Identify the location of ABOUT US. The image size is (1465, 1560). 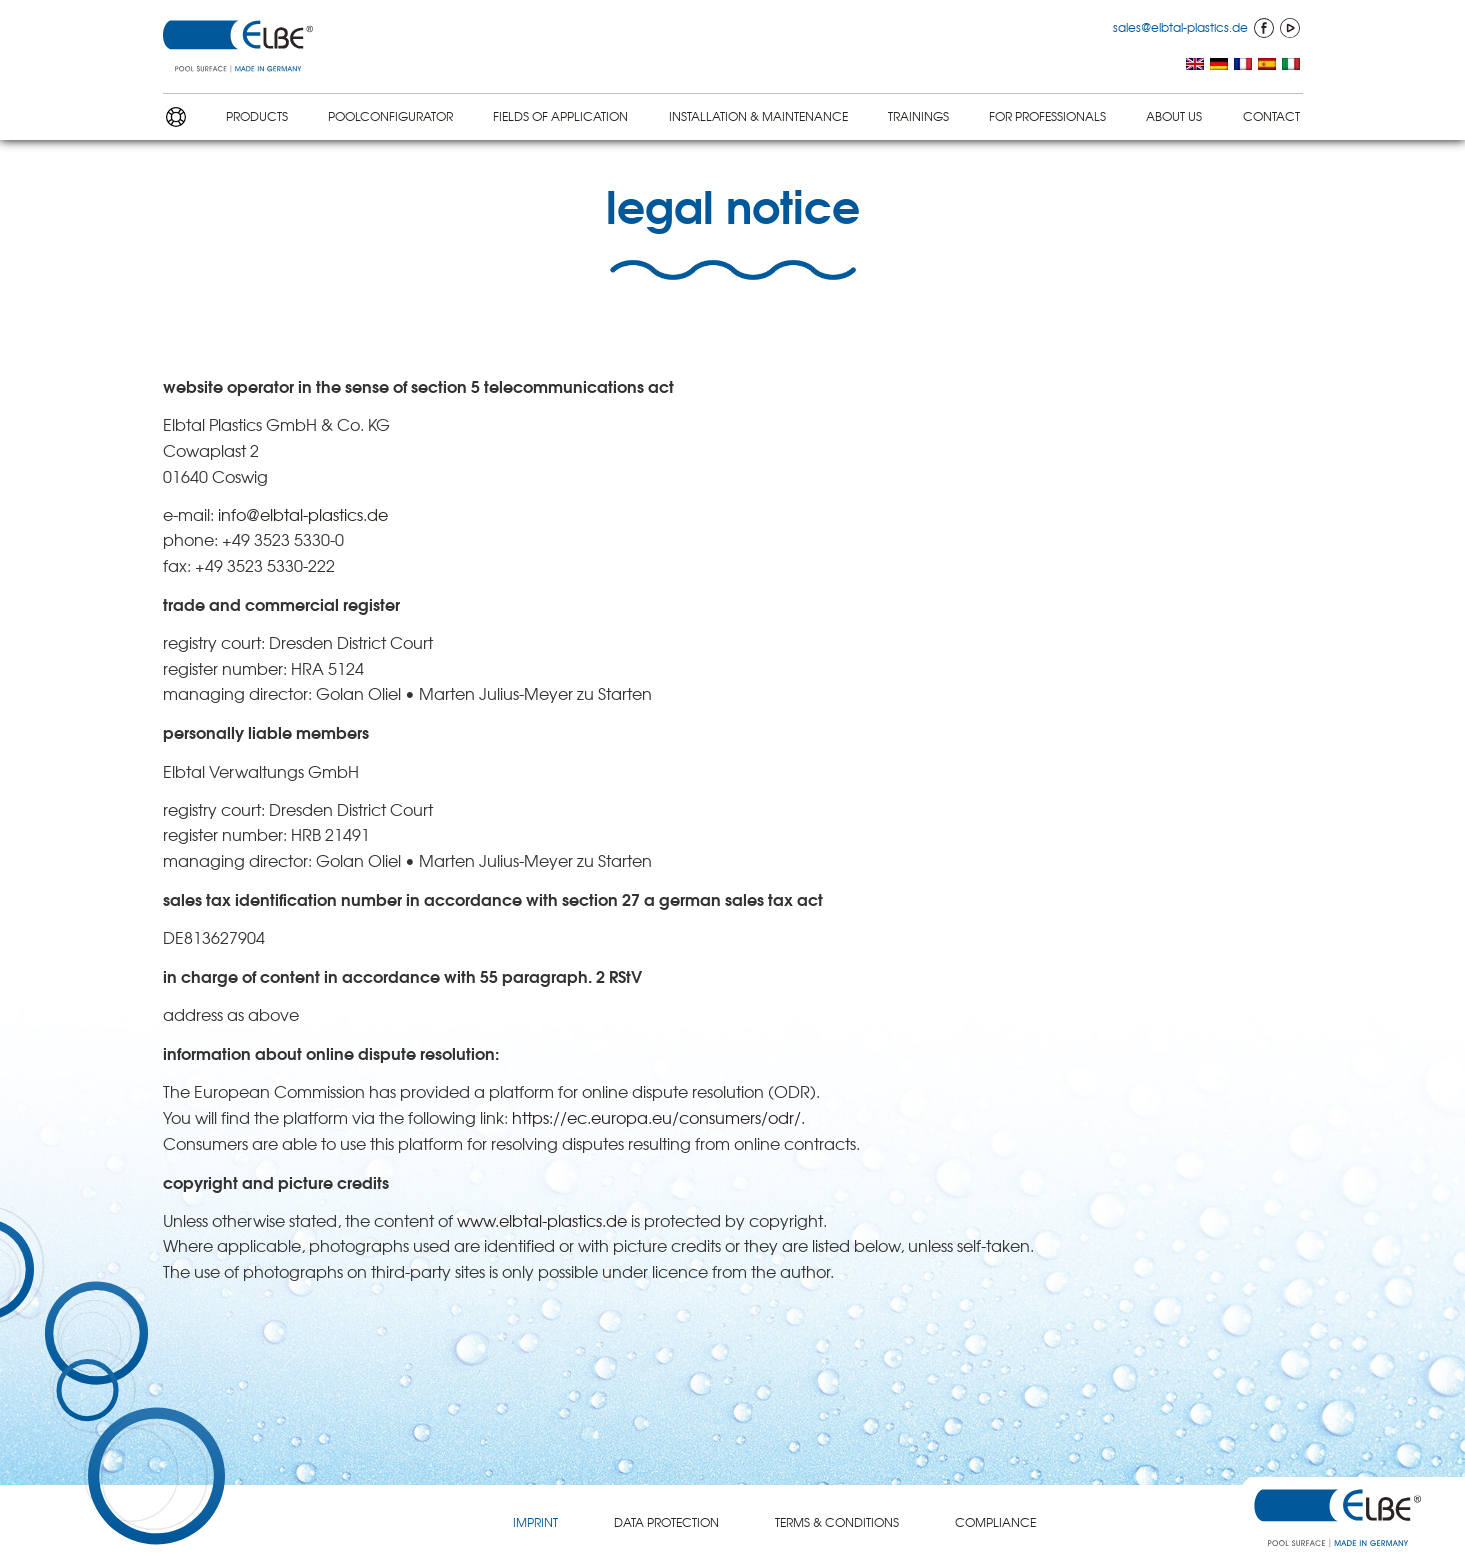
(1174, 116).